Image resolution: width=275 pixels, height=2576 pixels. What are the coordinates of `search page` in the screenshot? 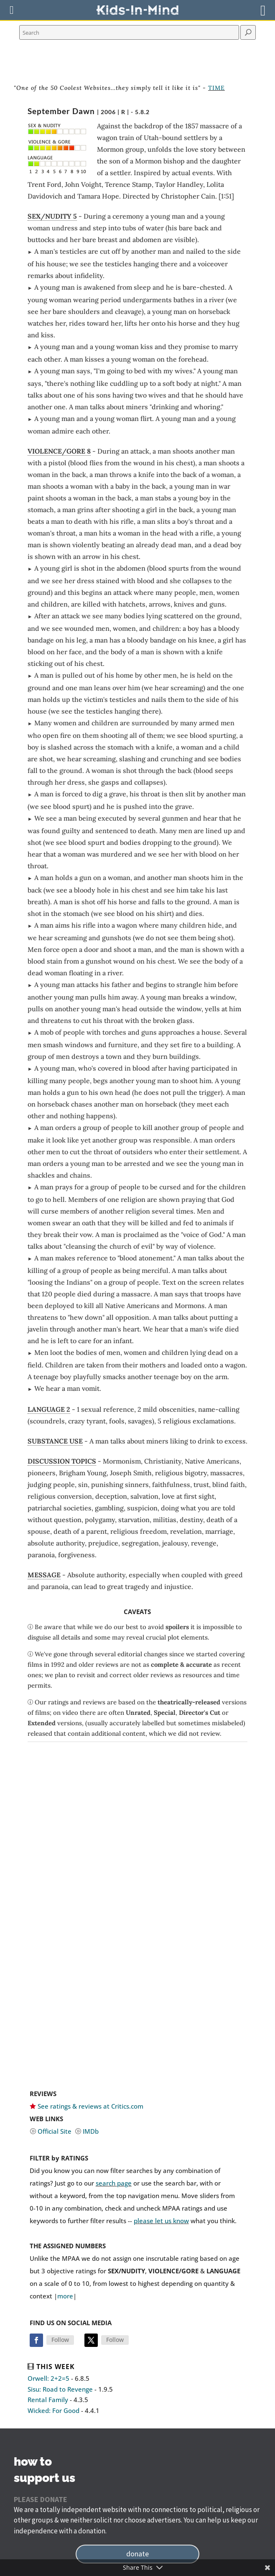 It's located at (114, 2183).